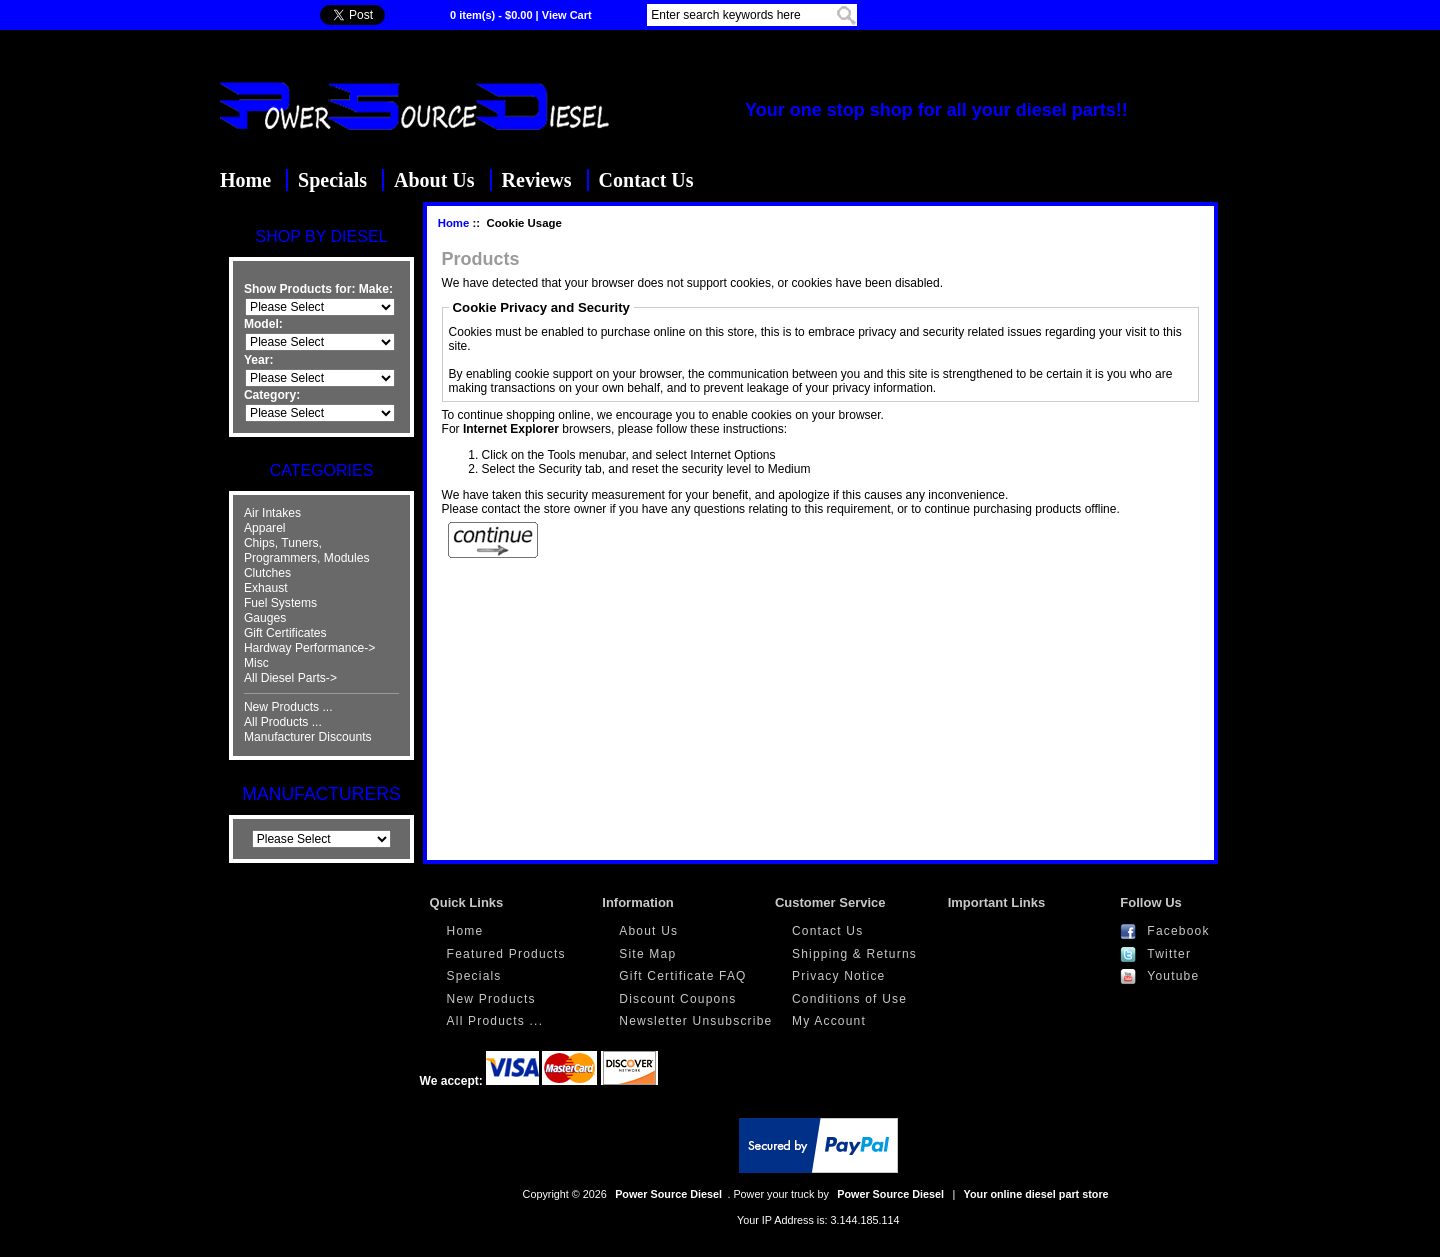 The width and height of the screenshot is (1440, 1257). I want to click on Misc, so click(256, 663).